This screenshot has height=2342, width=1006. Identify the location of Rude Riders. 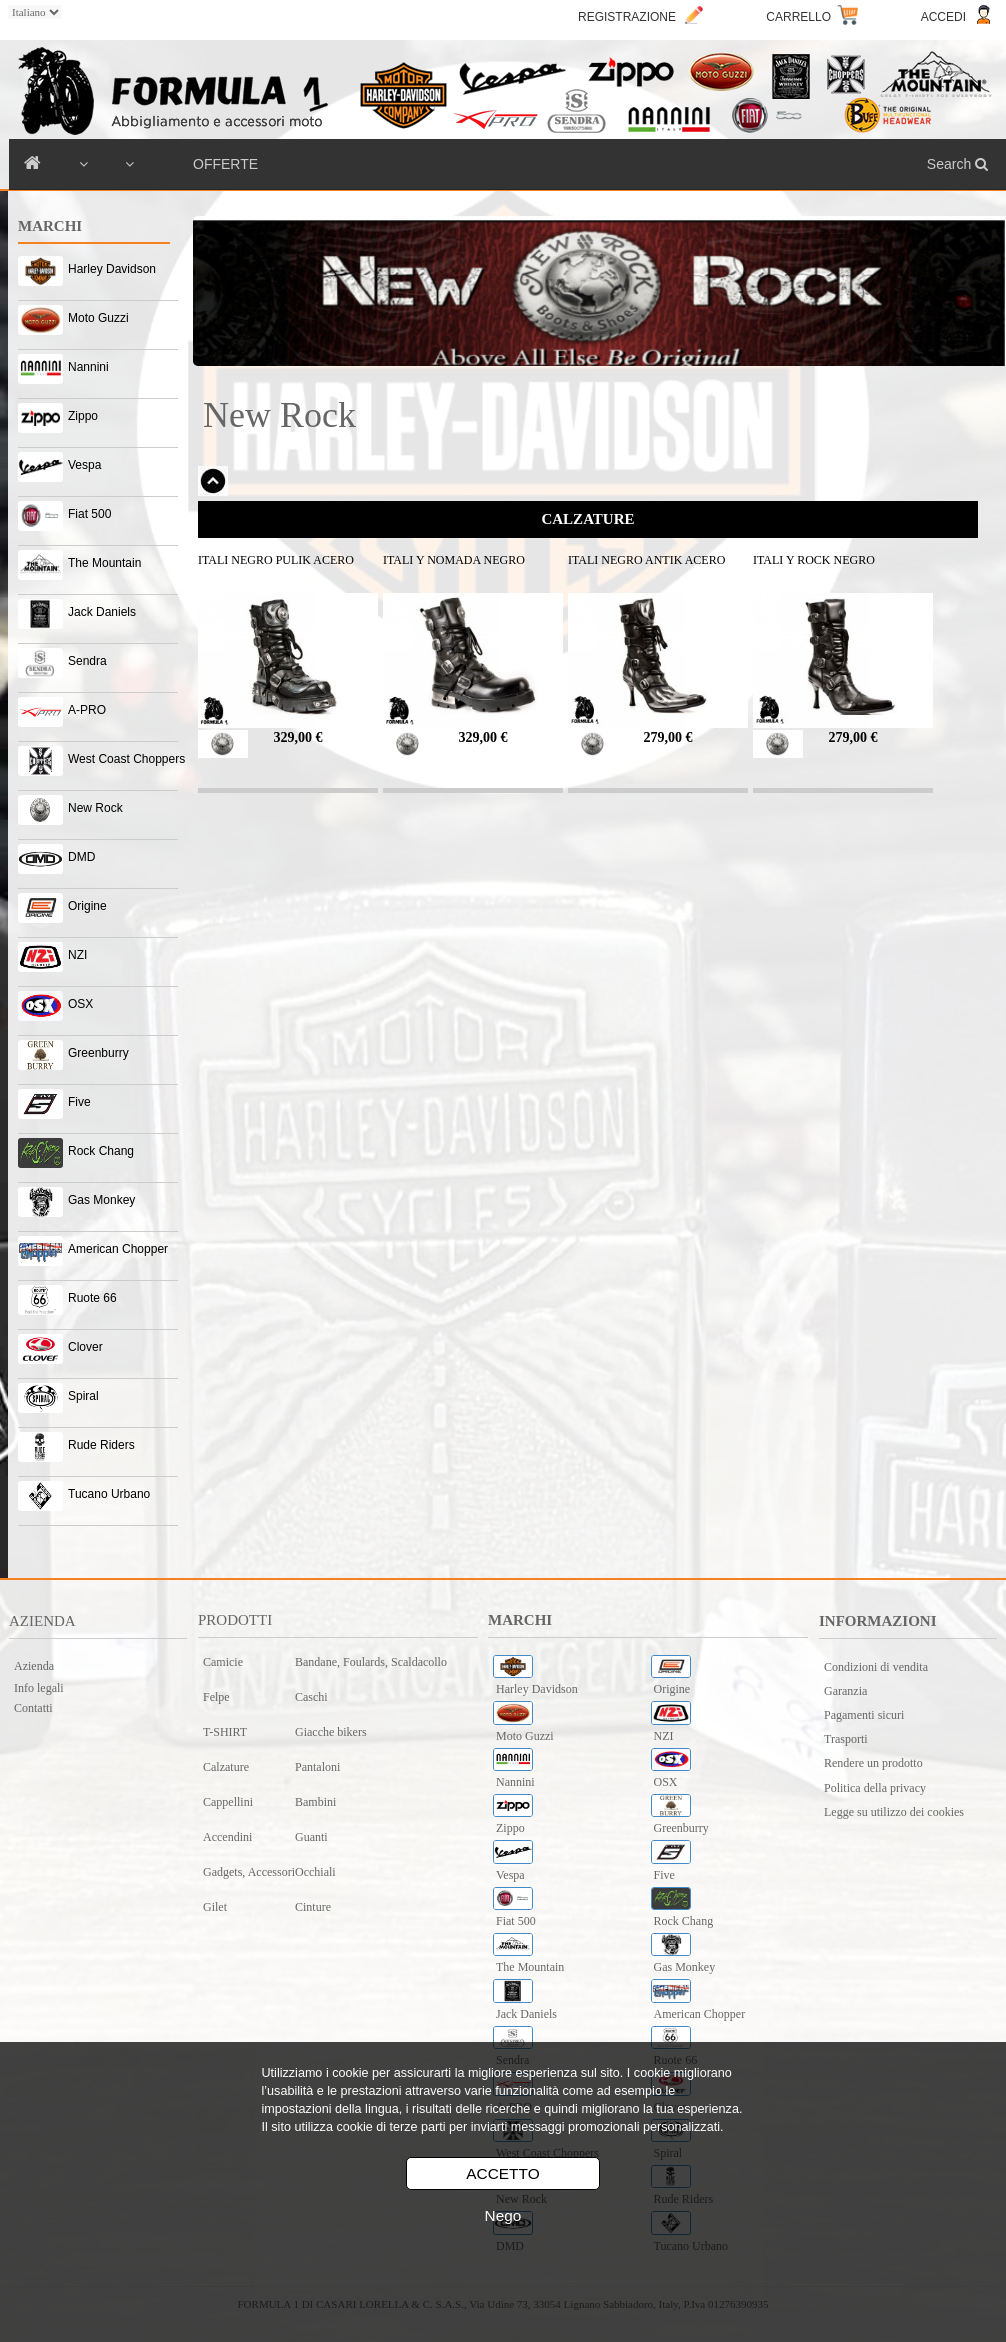
(101, 1445).